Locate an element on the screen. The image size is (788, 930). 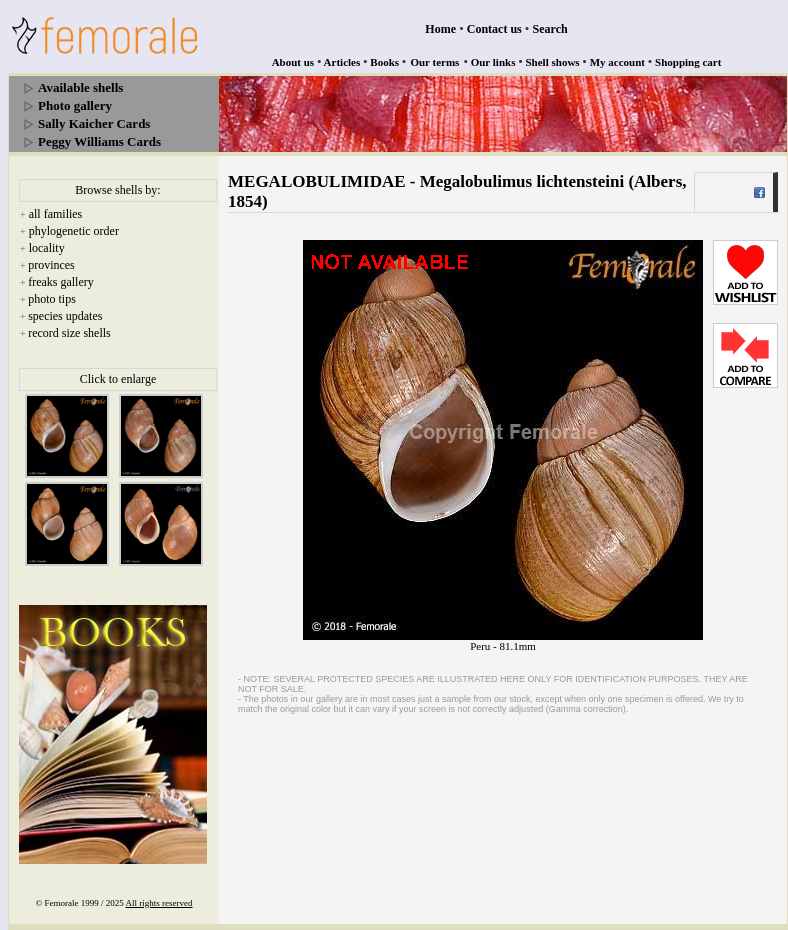
all families is located at coordinates (56, 214).